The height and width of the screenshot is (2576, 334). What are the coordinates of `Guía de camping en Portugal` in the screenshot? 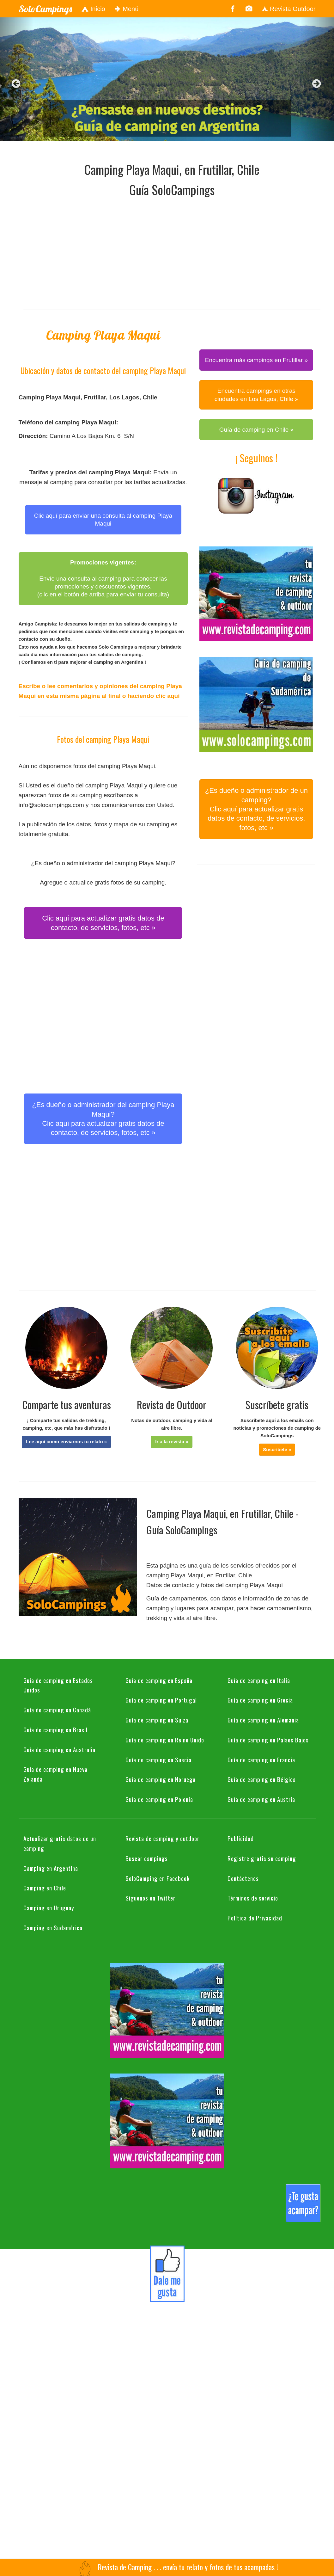 It's located at (161, 1699).